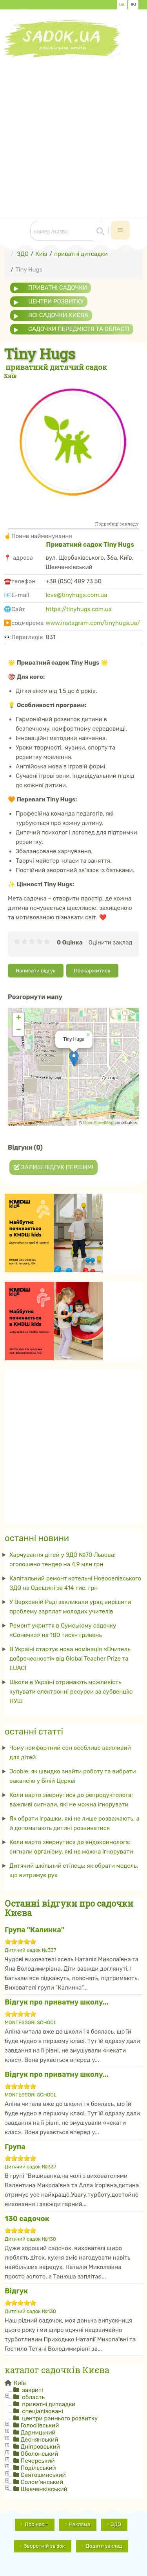 Image resolution: width=147 pixels, height=2576 pixels. I want to click on Реклама, so click(79, 2524).